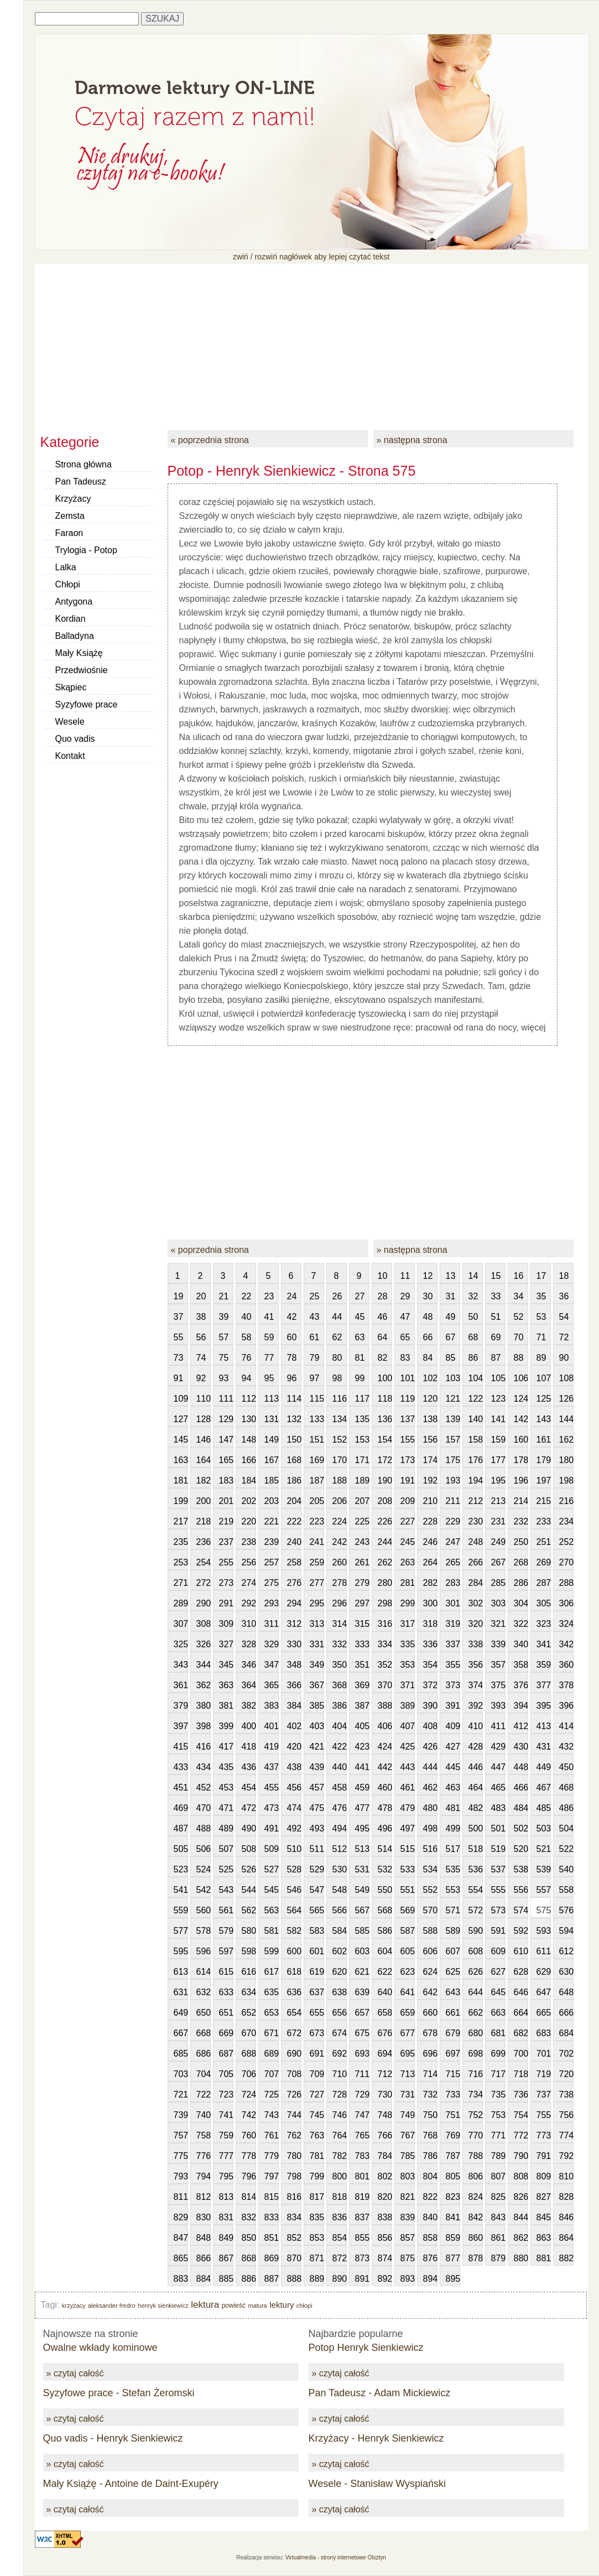  Describe the element at coordinates (453, 1787) in the screenshot. I see `463` at that location.